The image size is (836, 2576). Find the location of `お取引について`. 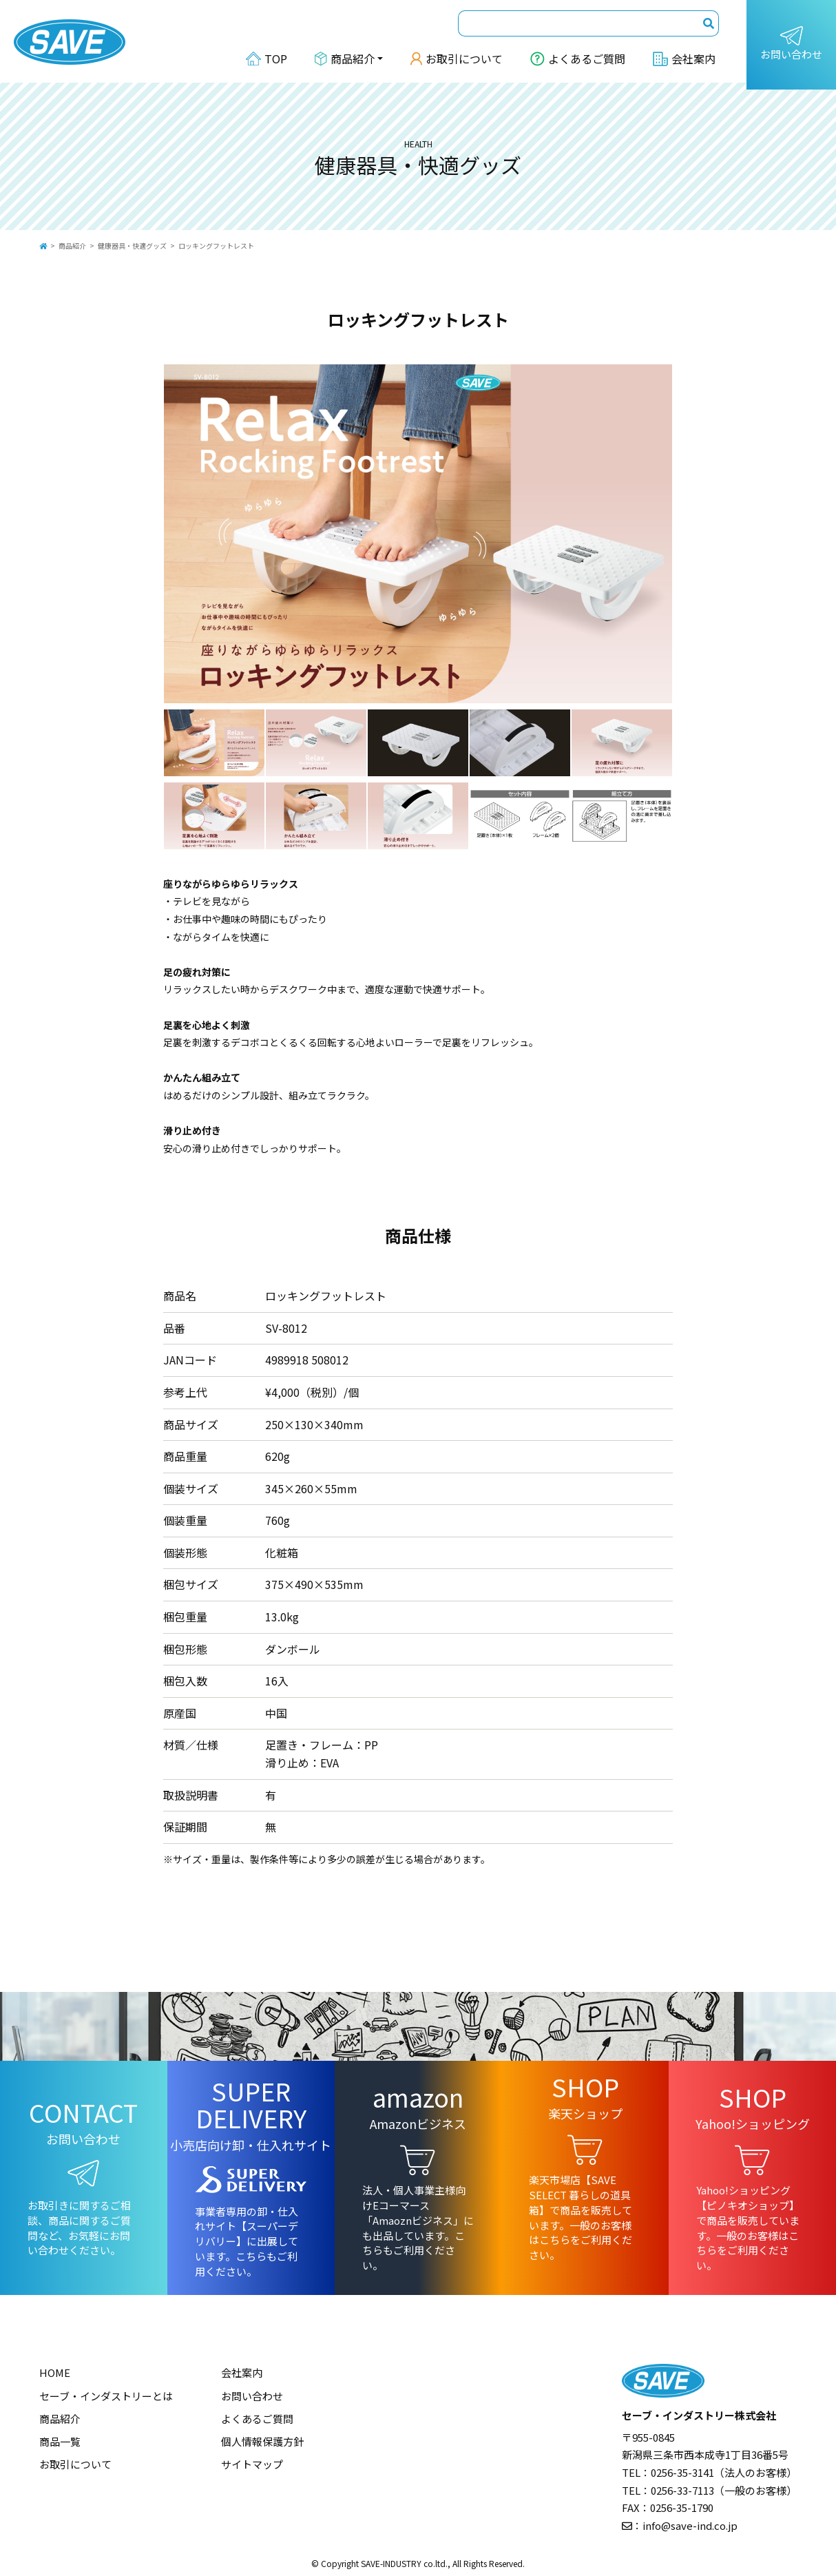

お取引について is located at coordinates (456, 58).